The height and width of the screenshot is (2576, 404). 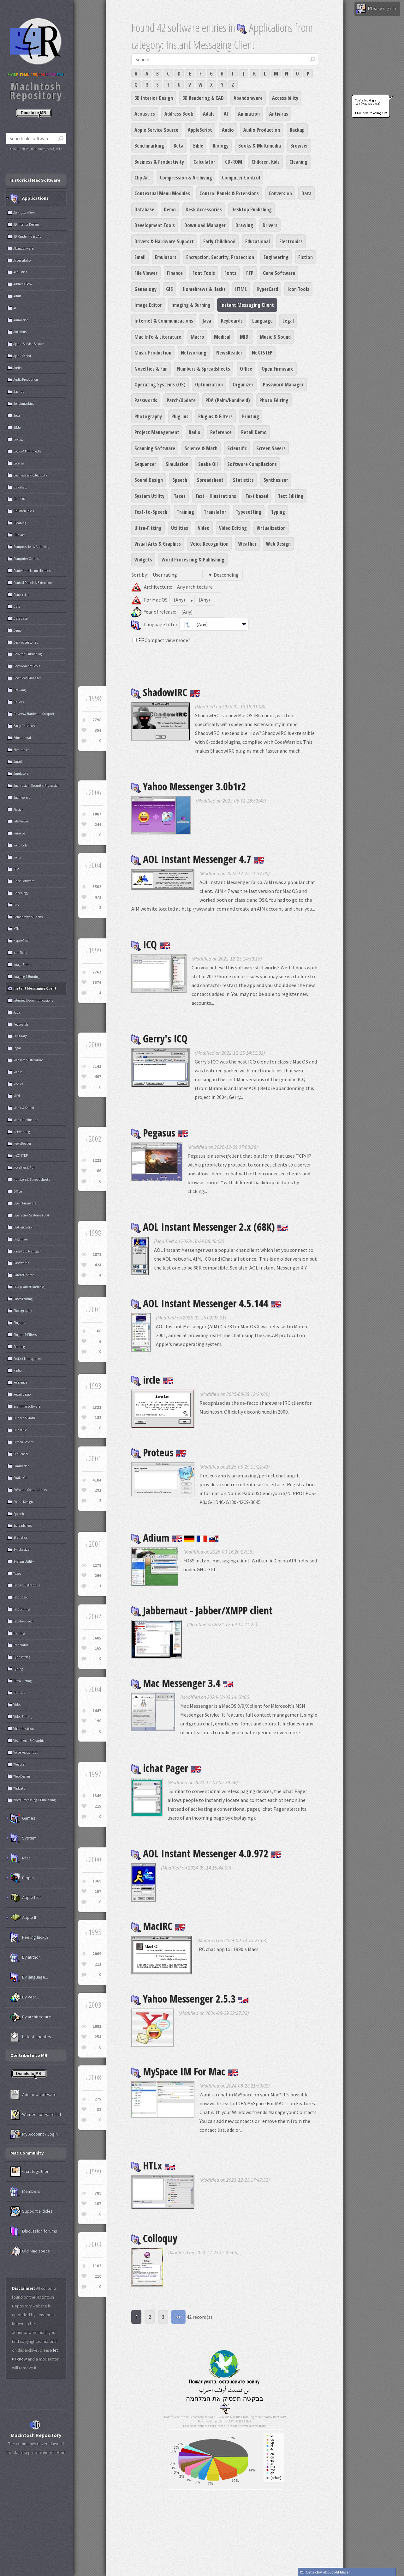 I want to click on >>, so click(x=178, y=2316).